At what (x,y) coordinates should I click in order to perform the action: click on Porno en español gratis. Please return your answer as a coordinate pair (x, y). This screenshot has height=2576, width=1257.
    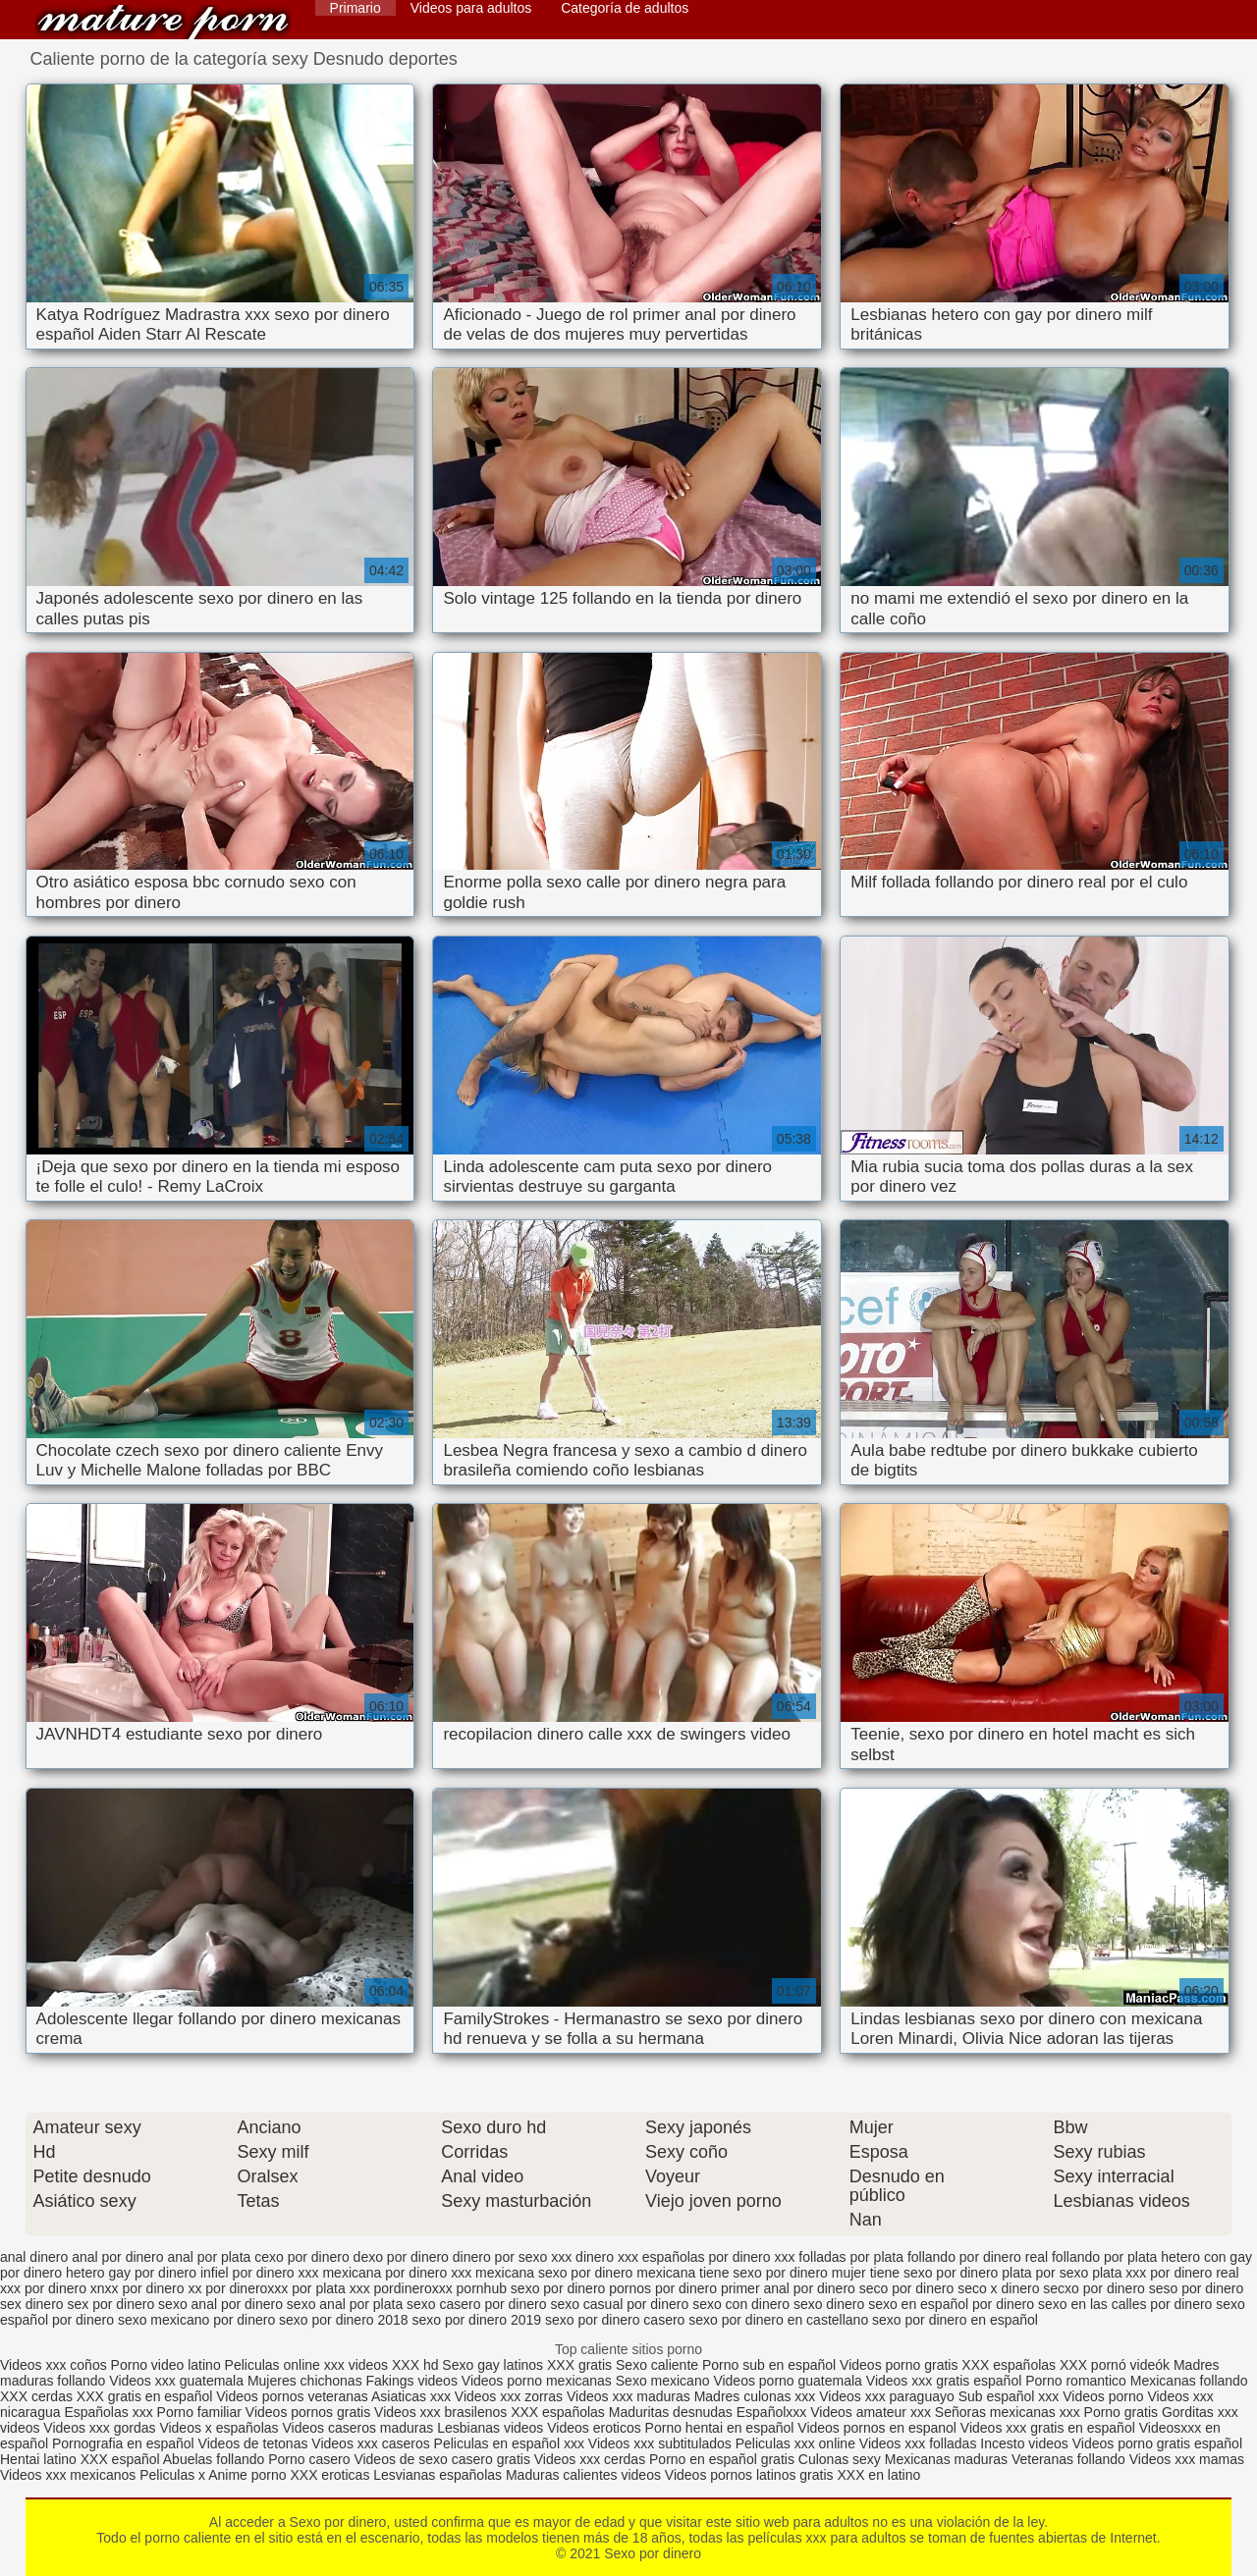
    Looking at the image, I should click on (721, 2459).